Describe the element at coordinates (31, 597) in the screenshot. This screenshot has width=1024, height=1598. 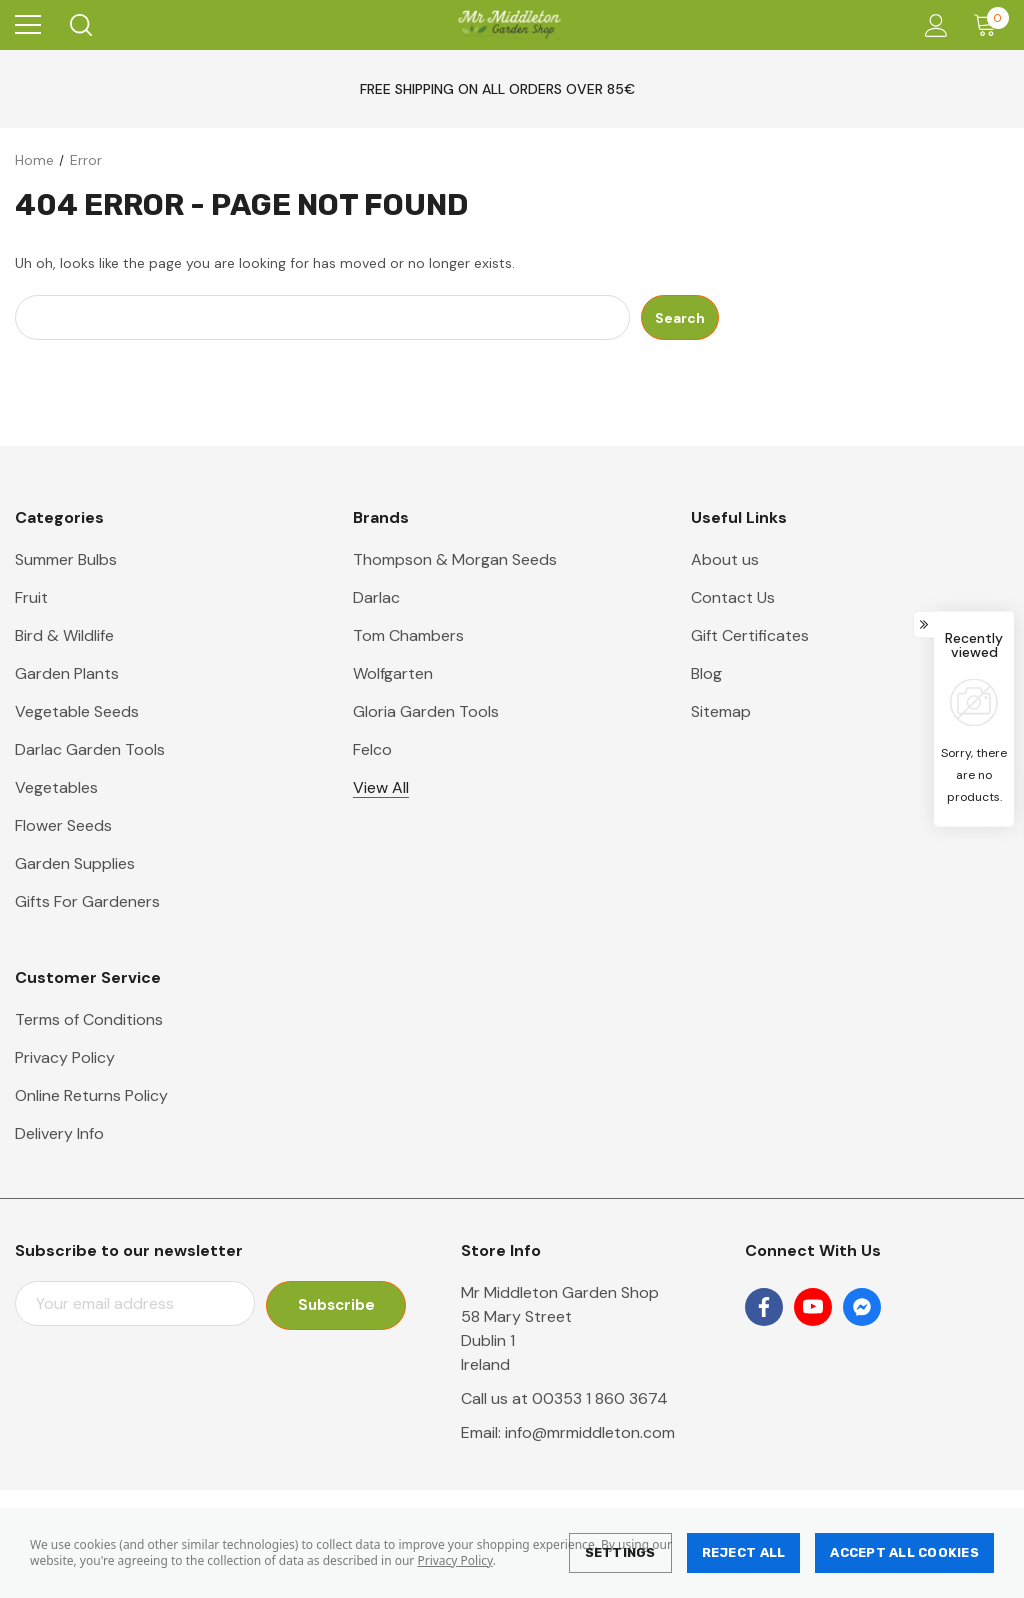
I see `Fruit` at that location.